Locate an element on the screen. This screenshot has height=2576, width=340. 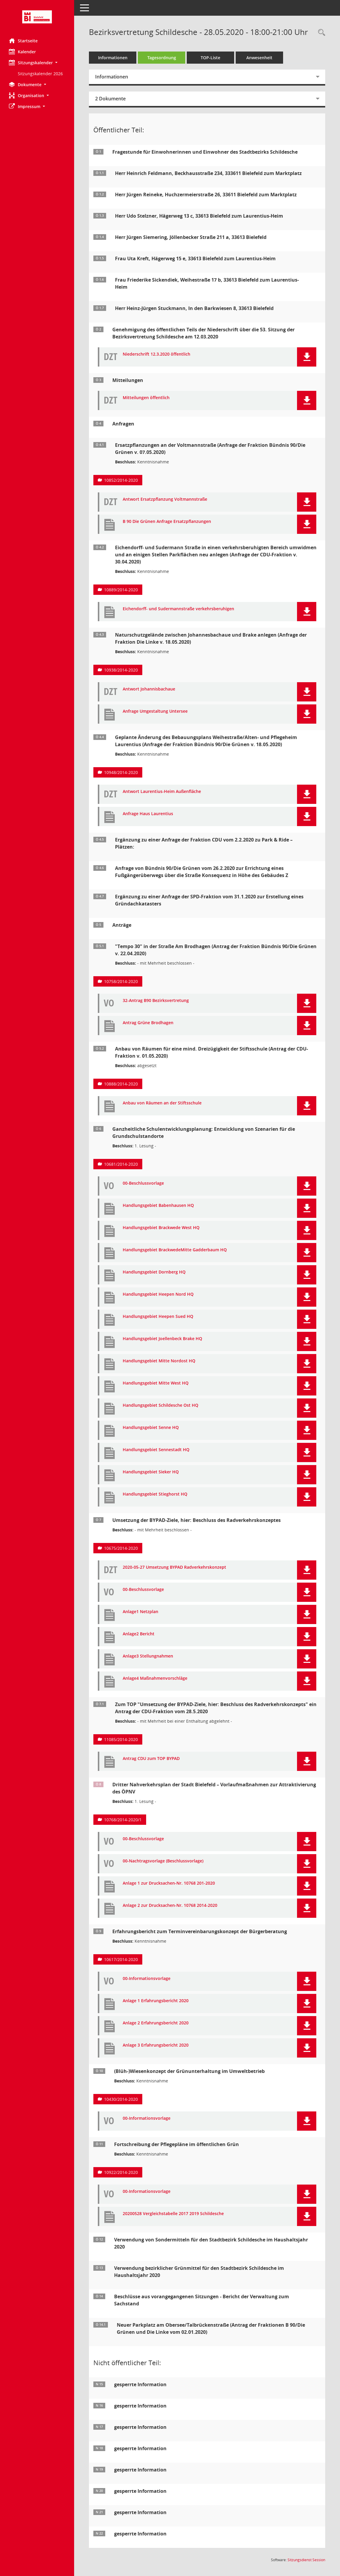
Antwort Laurentius-Heim Außenfläche [Dokument Download Dateityp: pdf] is located at coordinates (162, 791).